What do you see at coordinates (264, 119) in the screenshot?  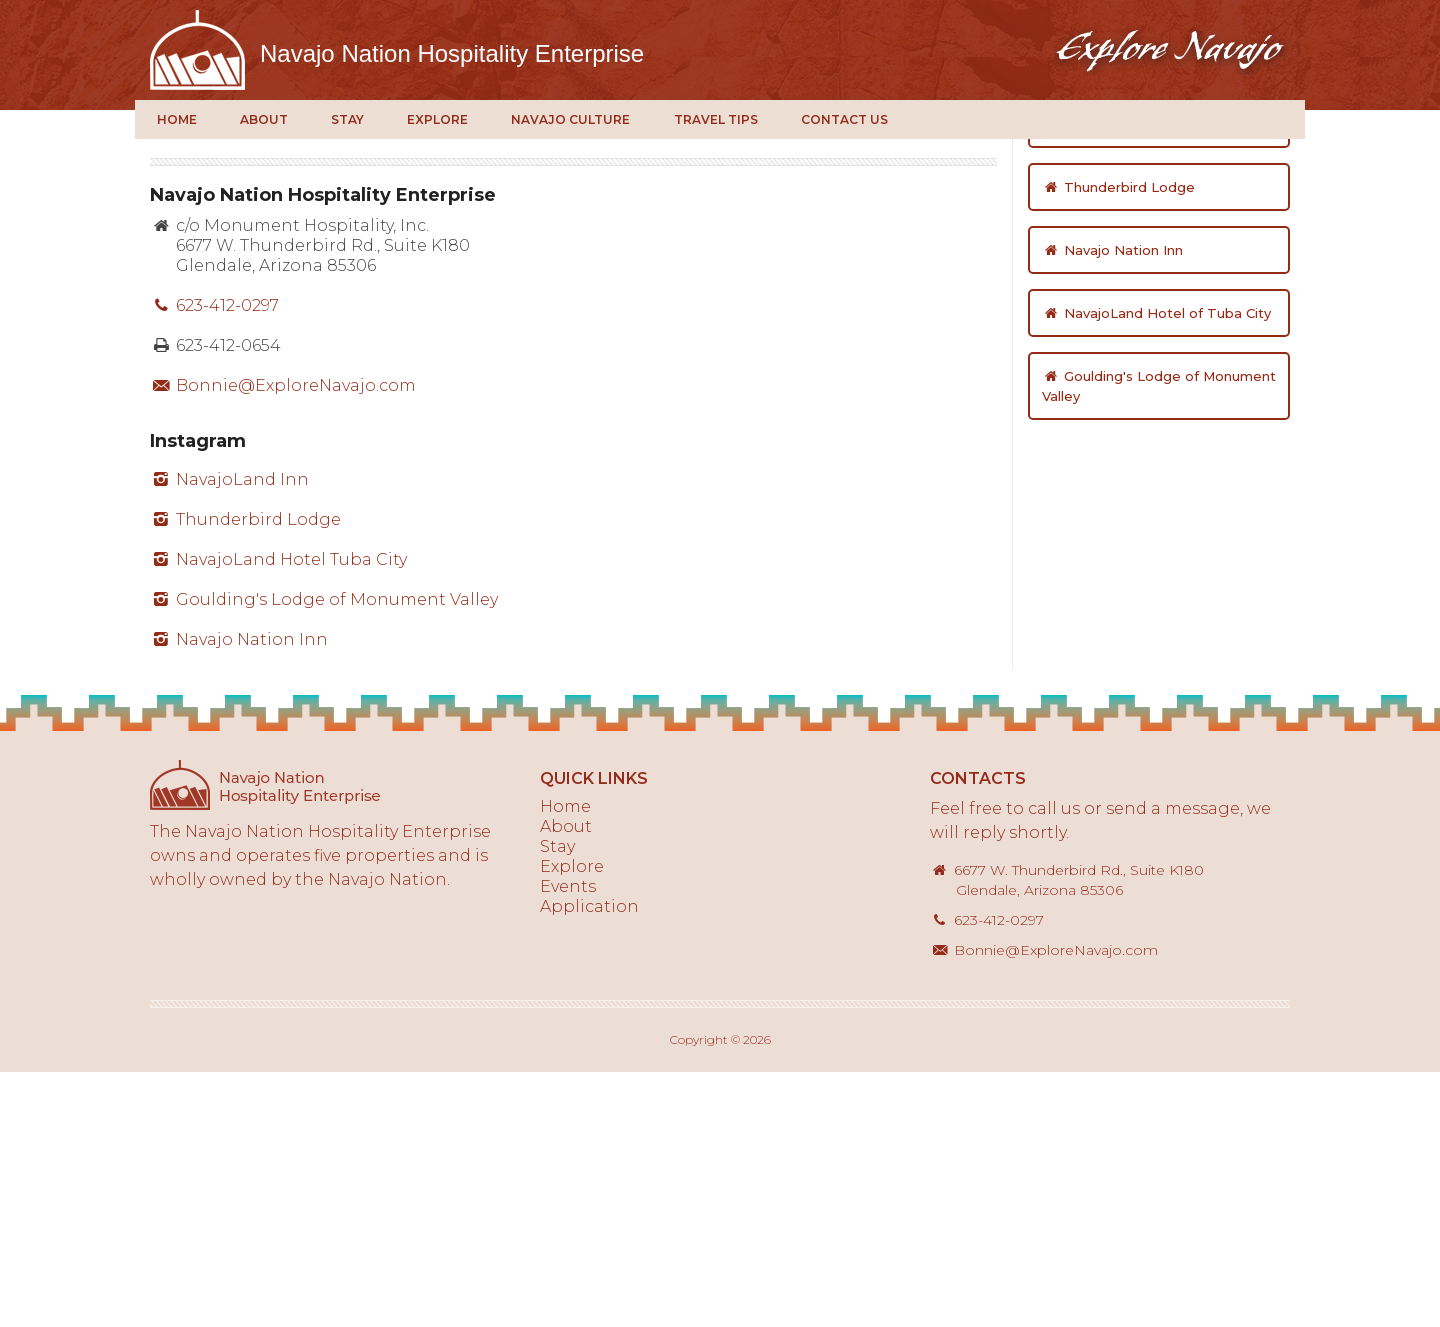 I see `About` at bounding box center [264, 119].